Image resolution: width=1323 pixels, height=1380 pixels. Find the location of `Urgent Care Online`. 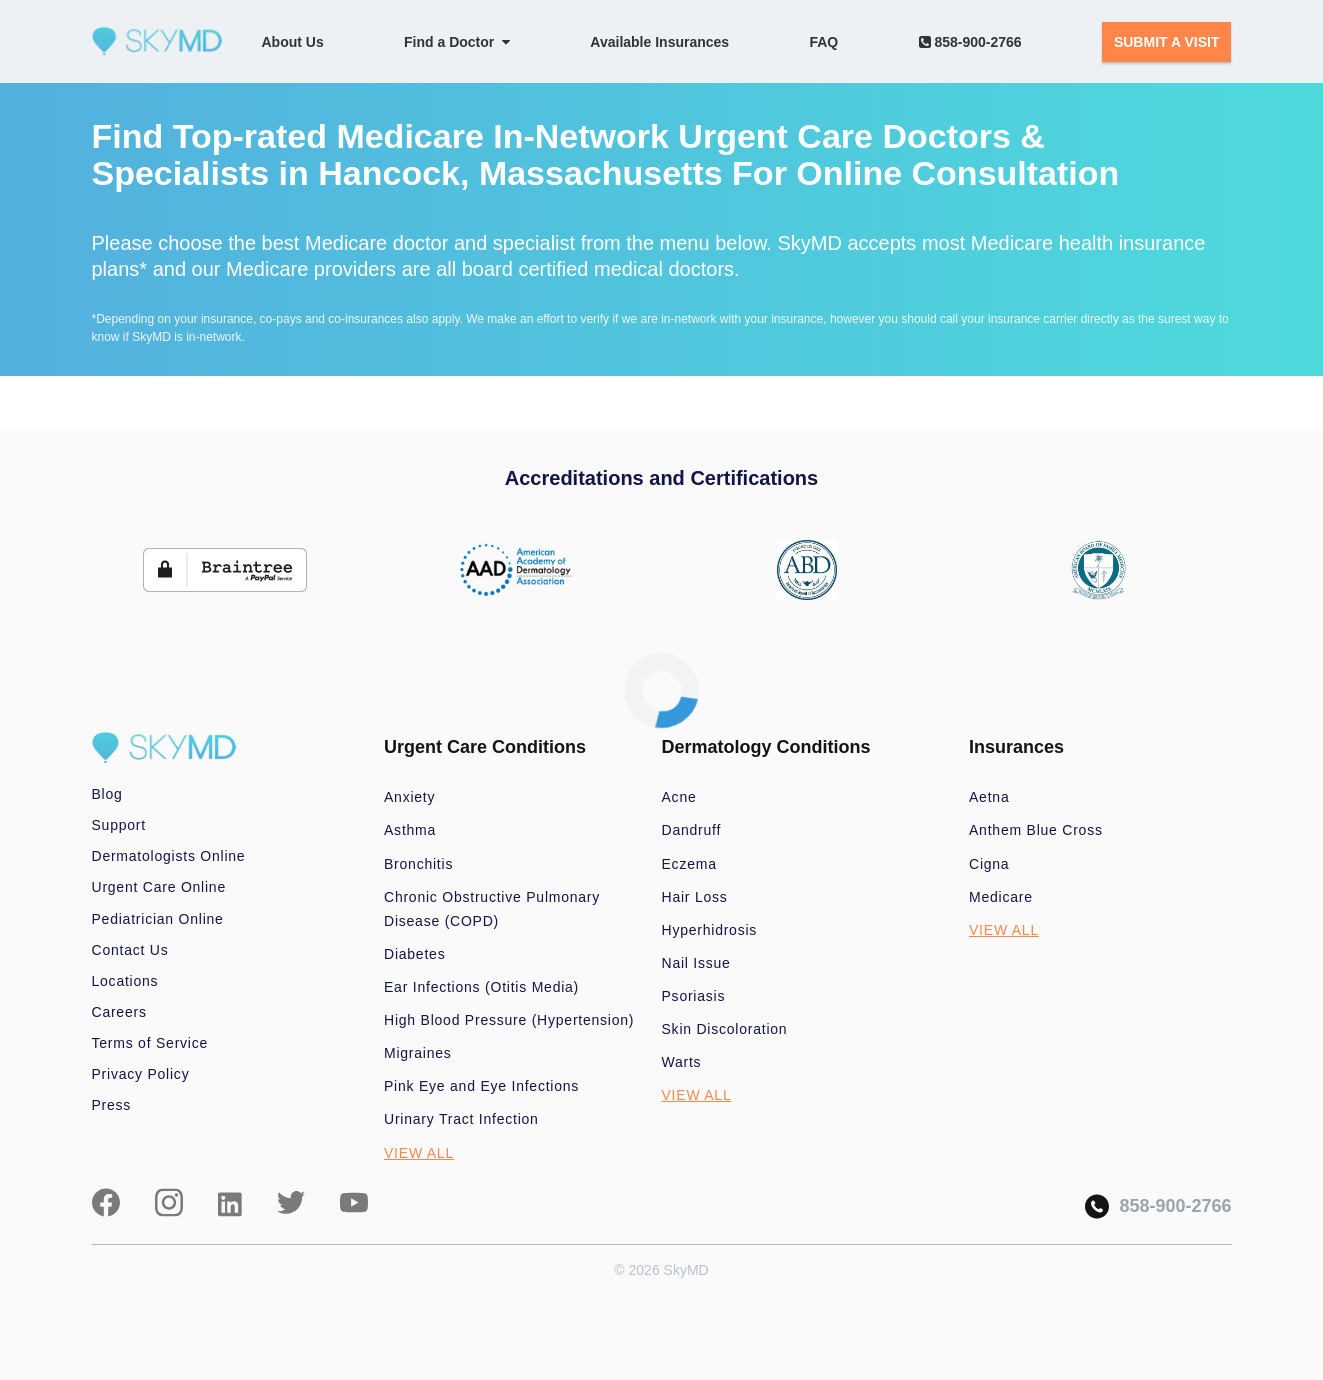

Urgent Care Online is located at coordinates (159, 887).